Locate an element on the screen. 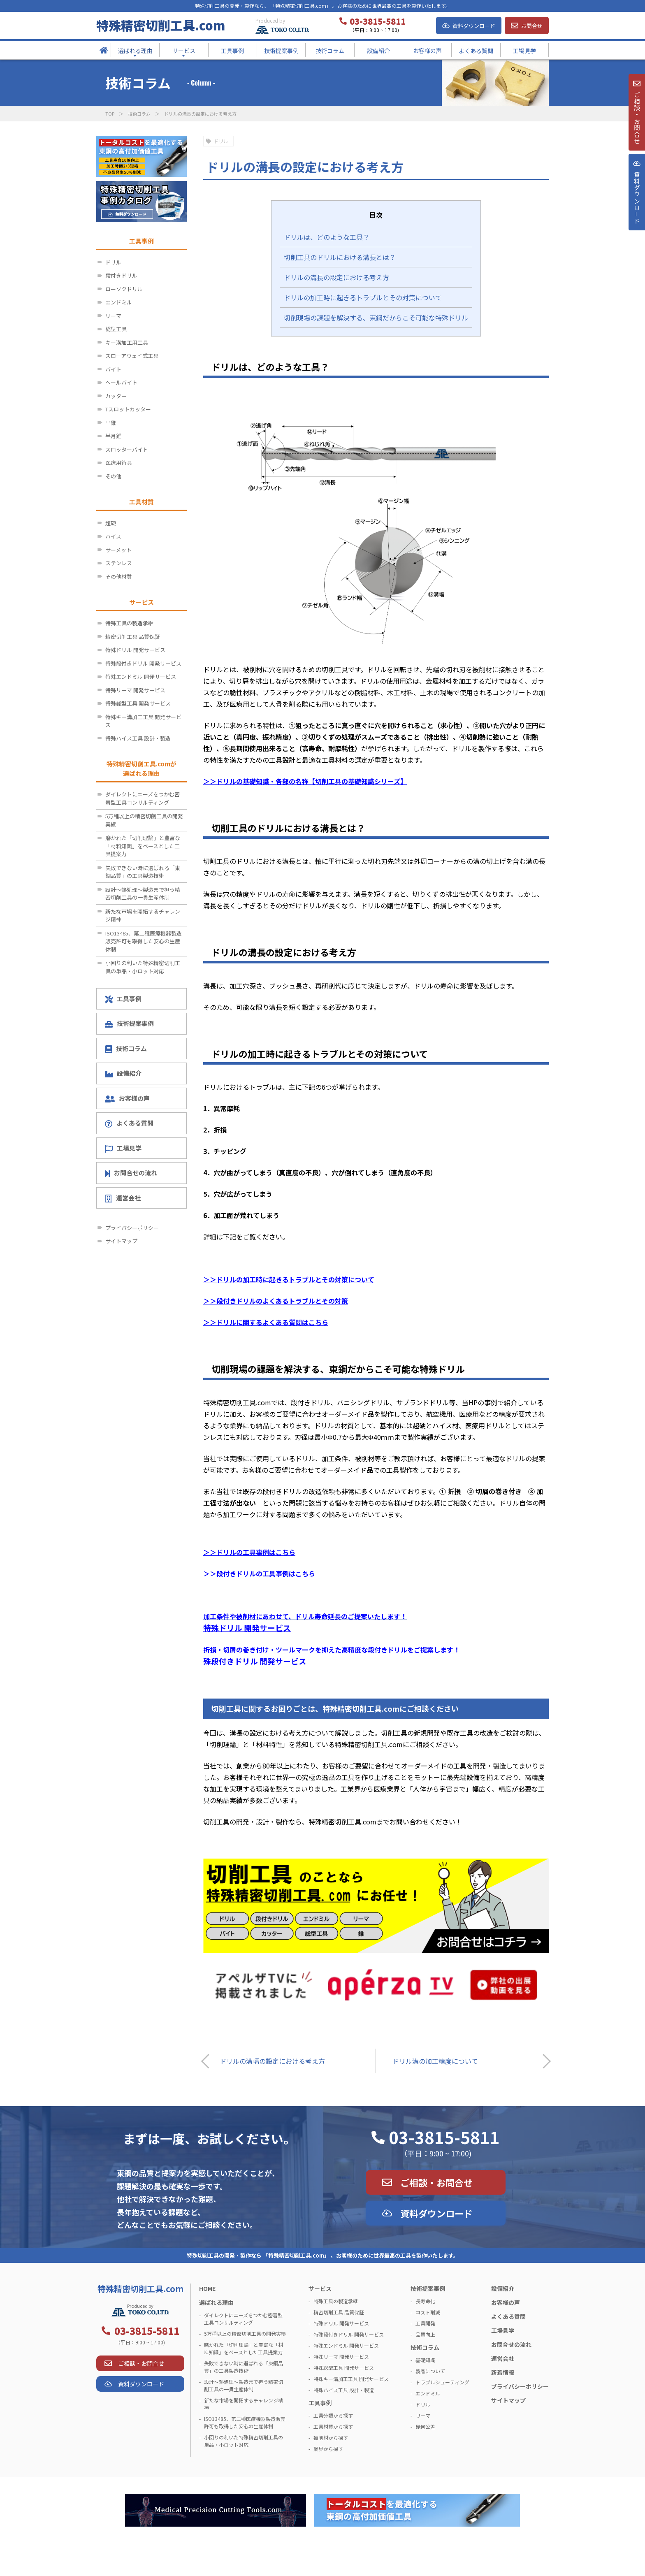  技術提案事例 is located at coordinates (129, 1023).